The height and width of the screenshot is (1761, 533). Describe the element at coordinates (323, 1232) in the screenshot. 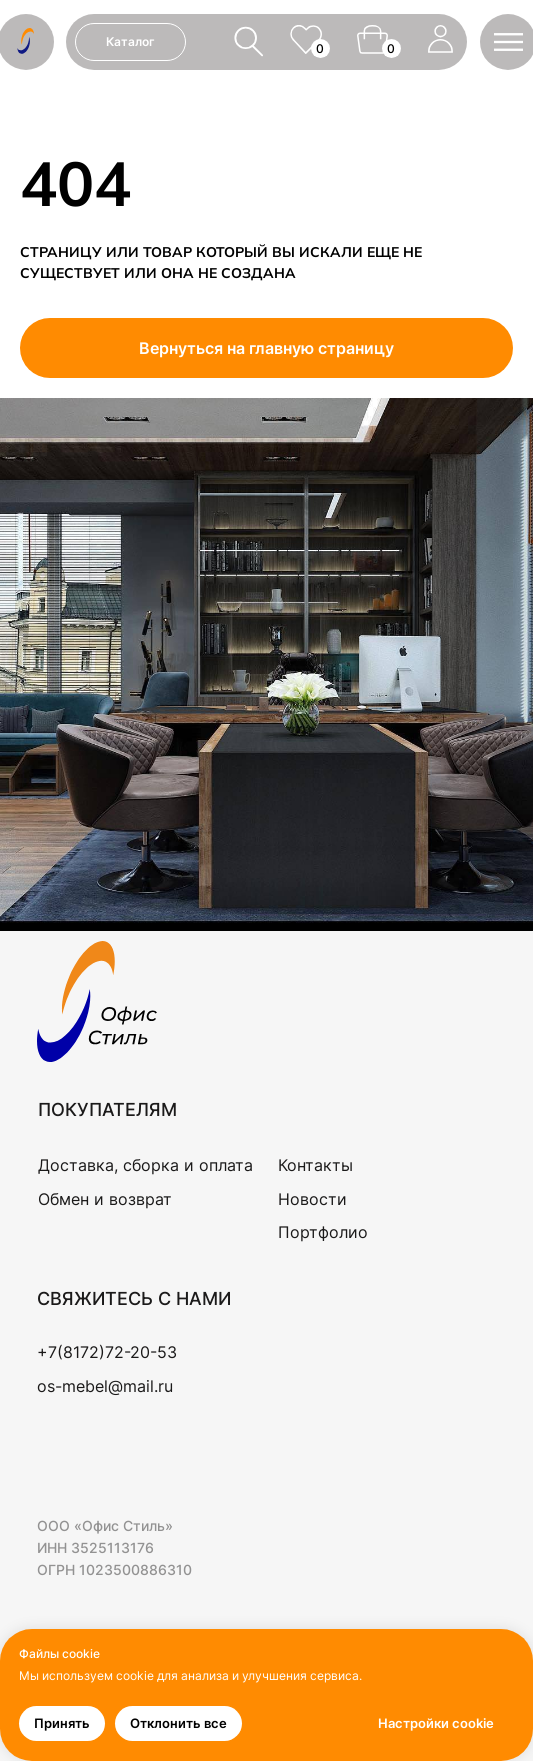

I see `Портфолио` at that location.